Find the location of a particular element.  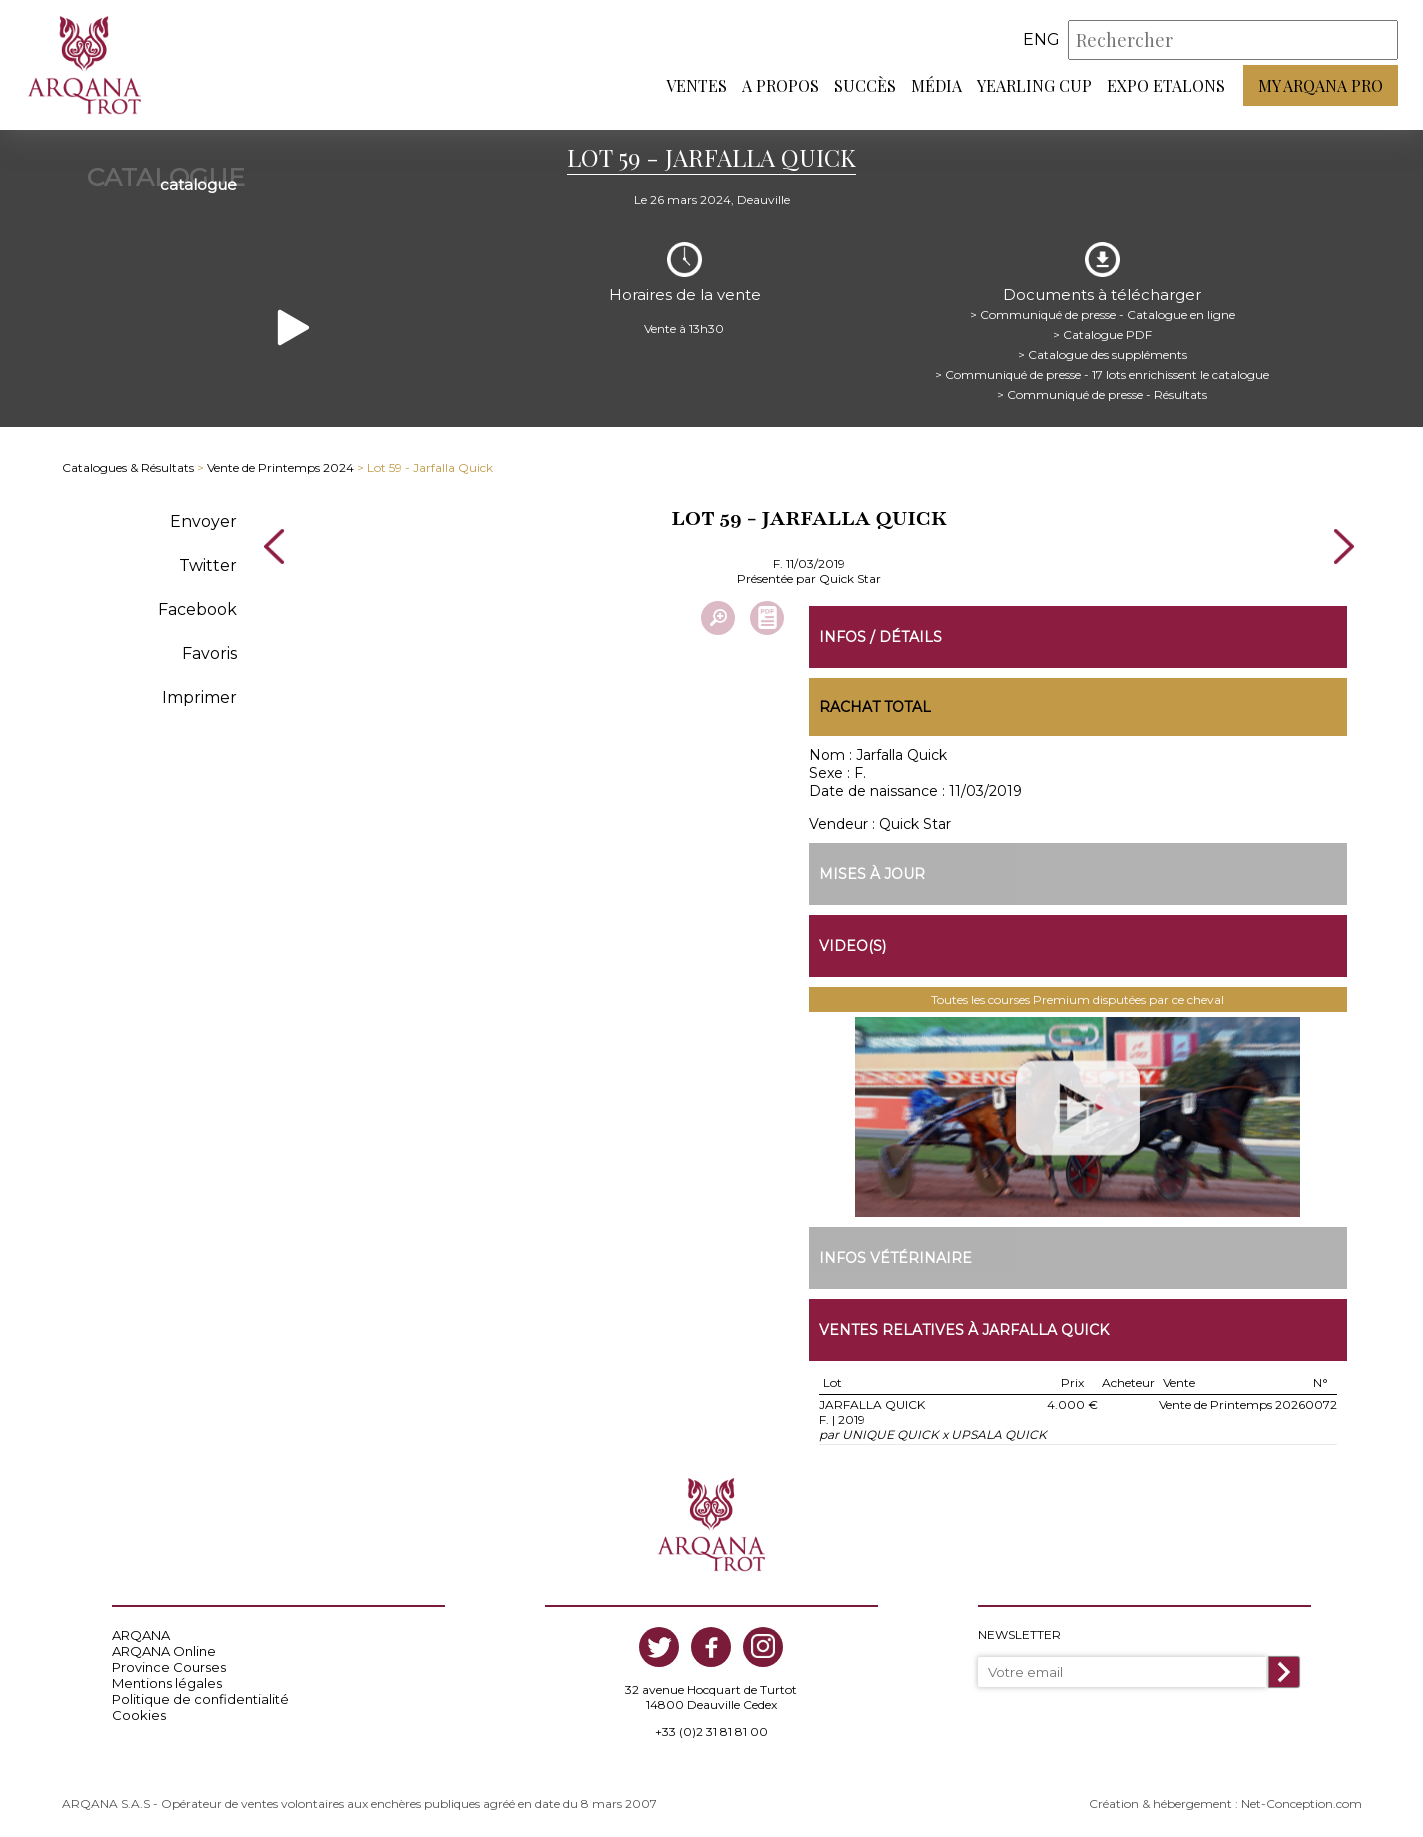

eng is located at coordinates (1041, 39).